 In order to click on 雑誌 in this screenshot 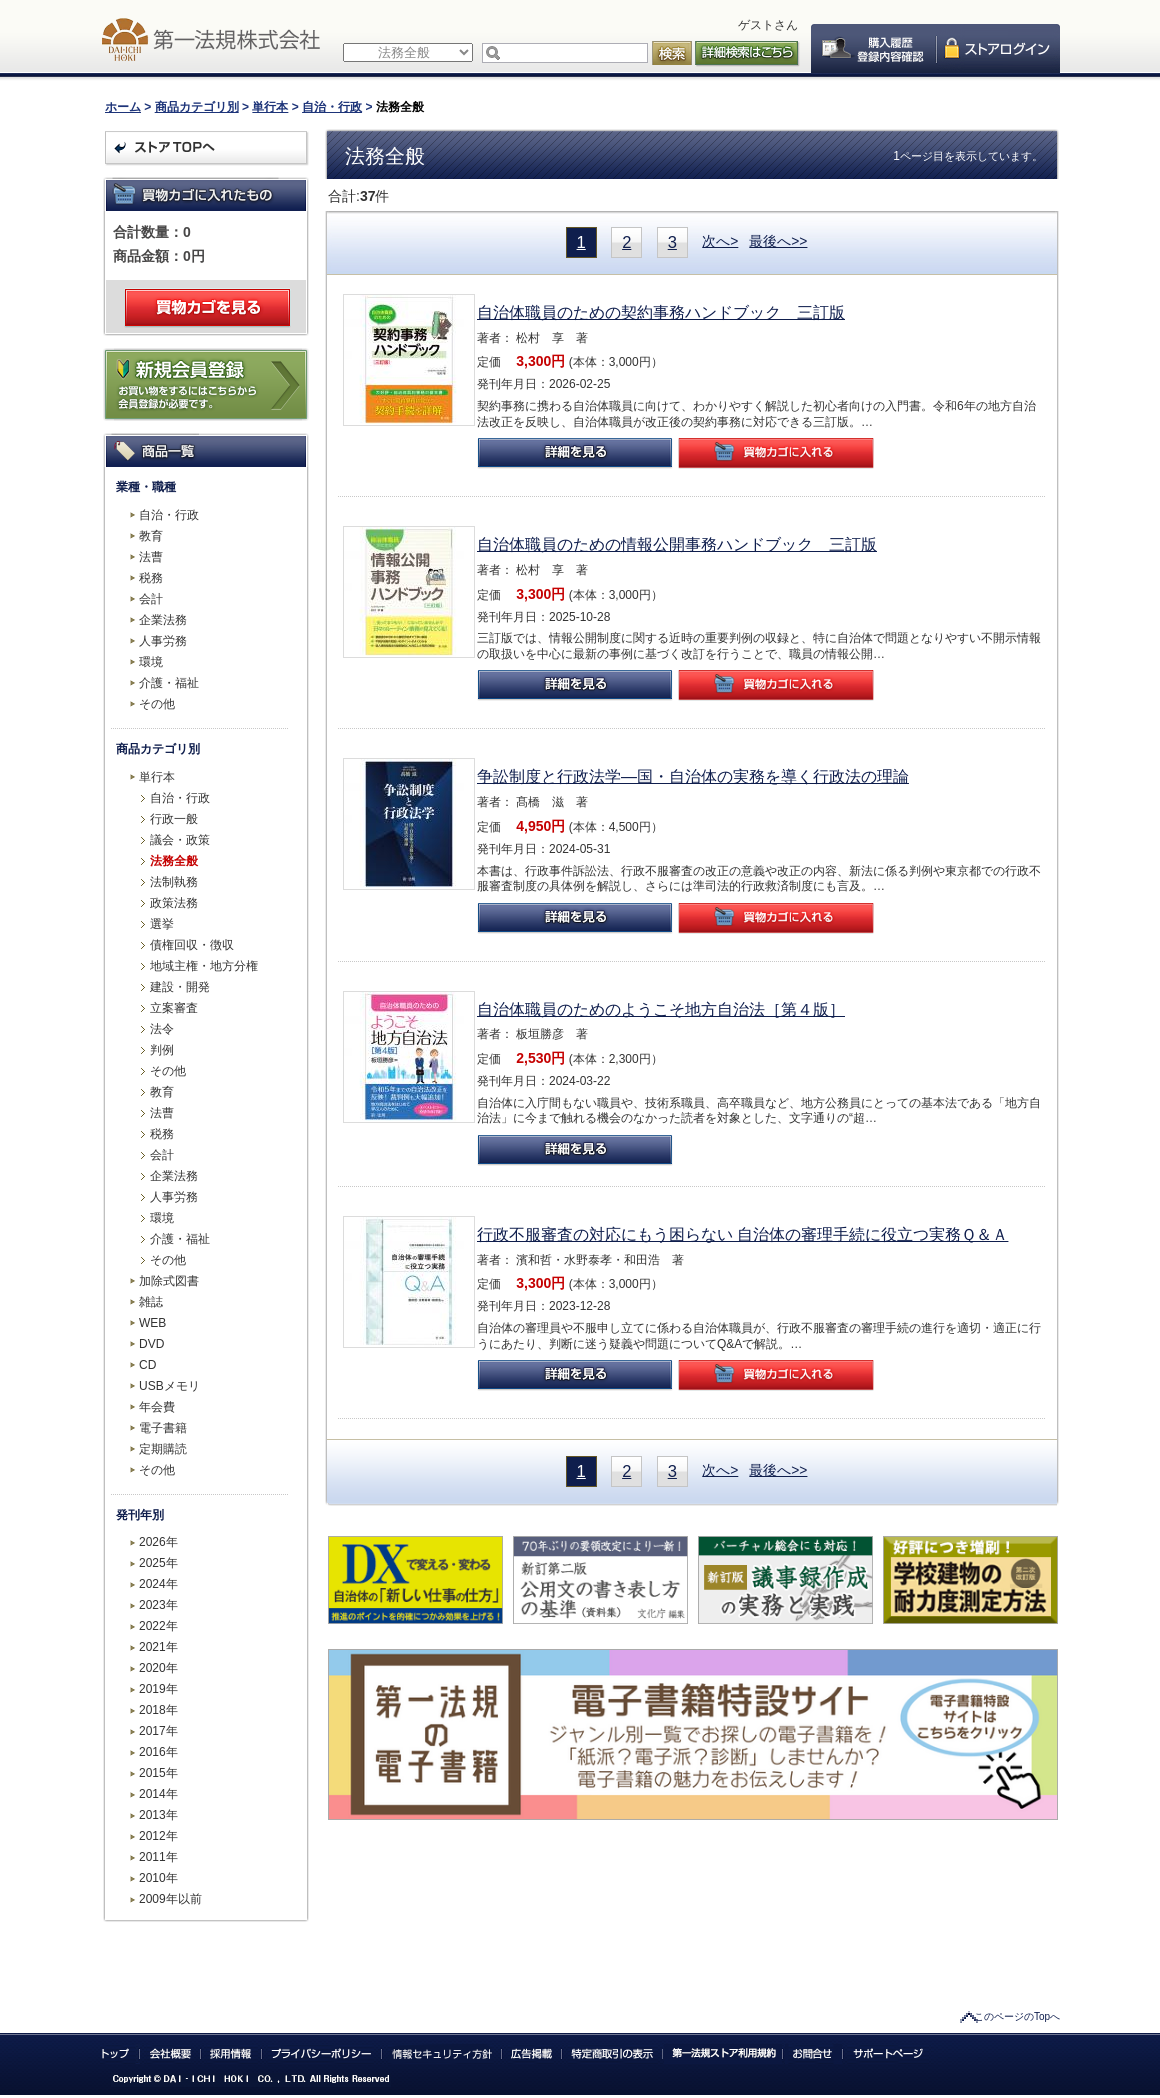, I will do `click(151, 1302)`.